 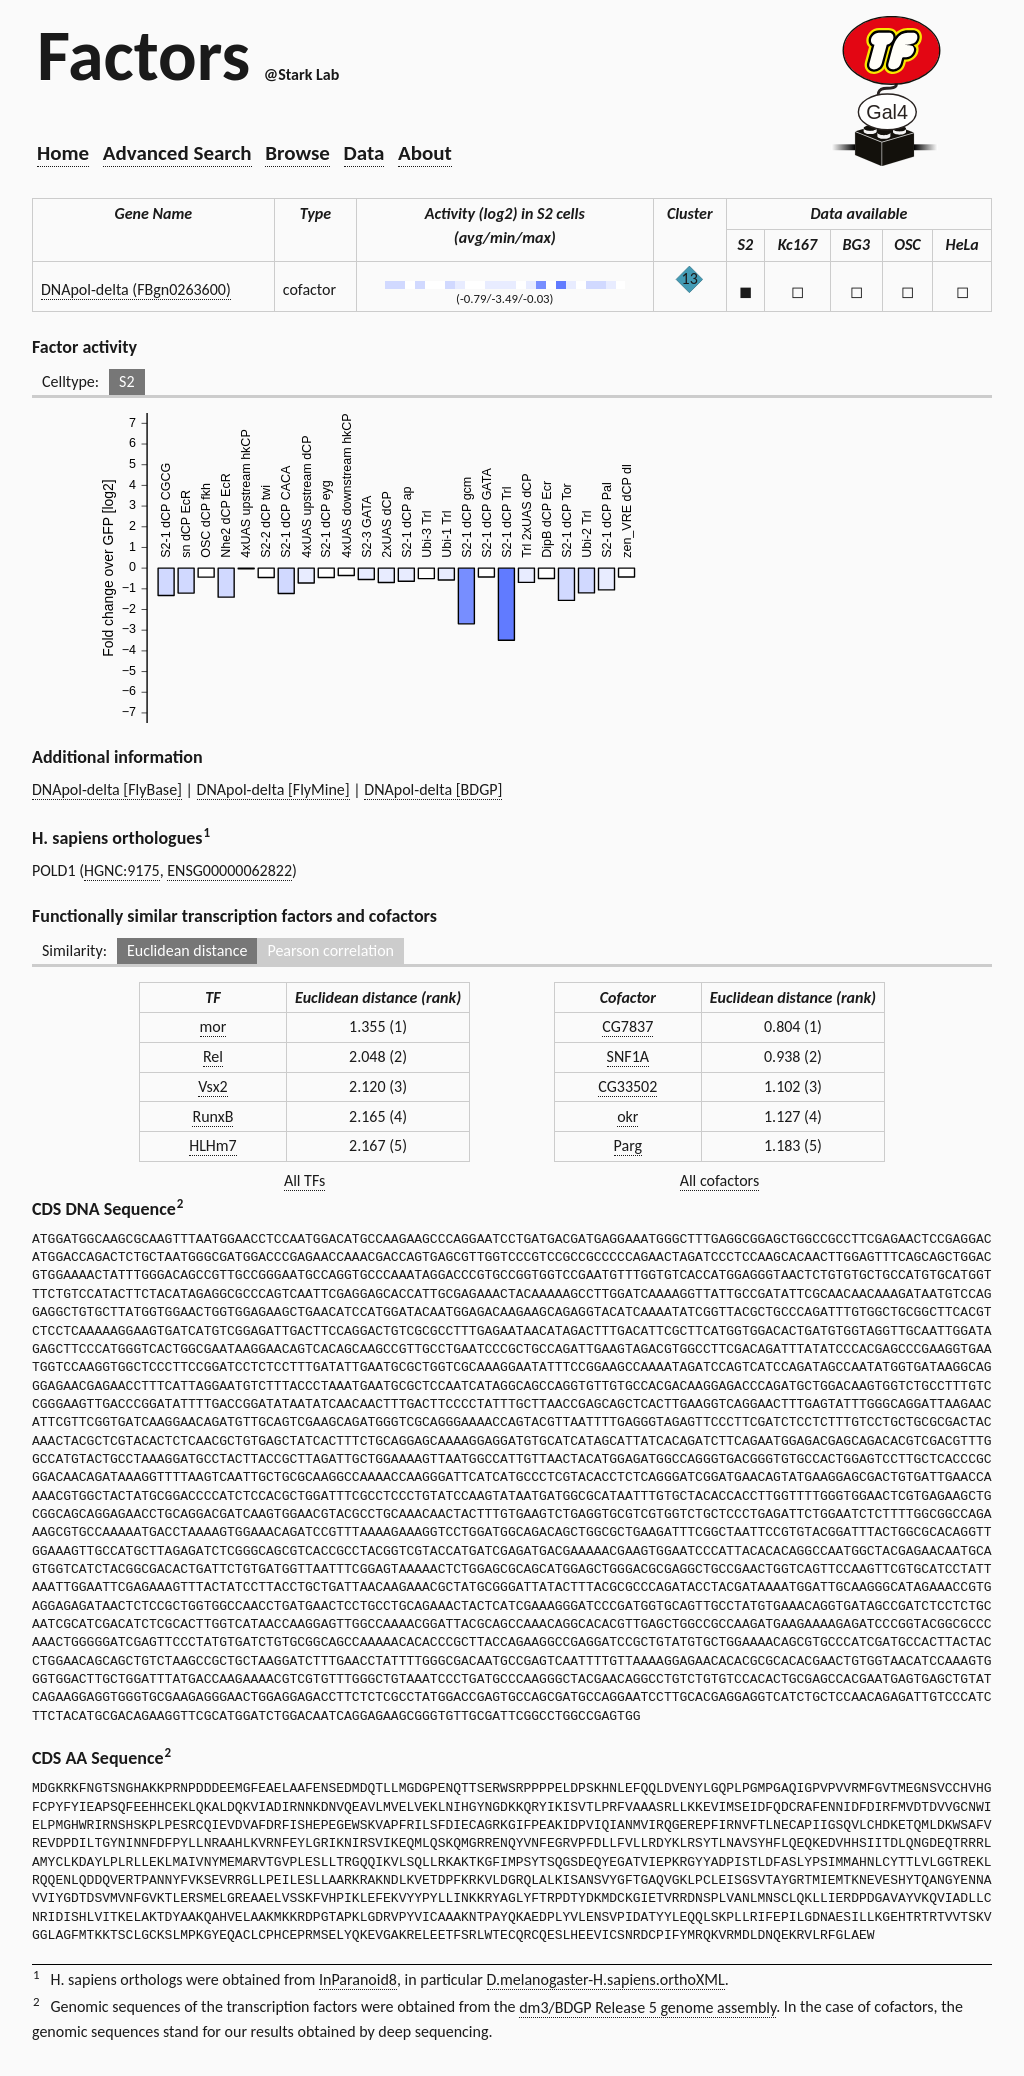 I want to click on All cofactors, so click(x=720, y=1180).